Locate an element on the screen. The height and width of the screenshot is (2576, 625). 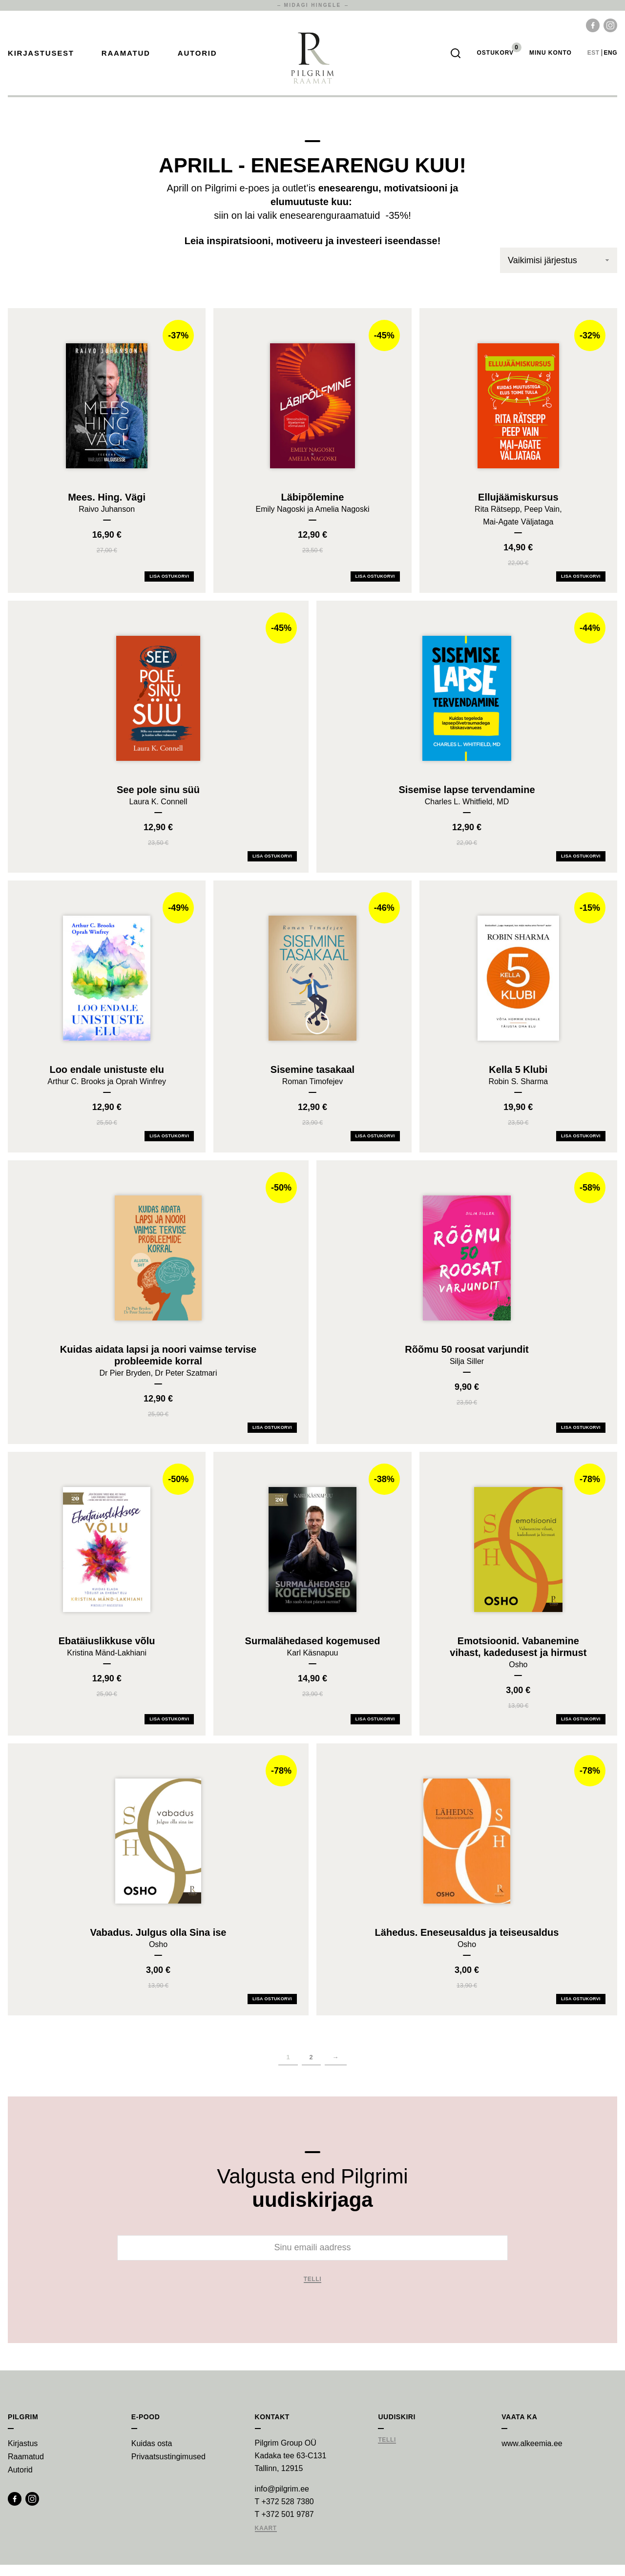
Kirjastusest is located at coordinates (41, 59).